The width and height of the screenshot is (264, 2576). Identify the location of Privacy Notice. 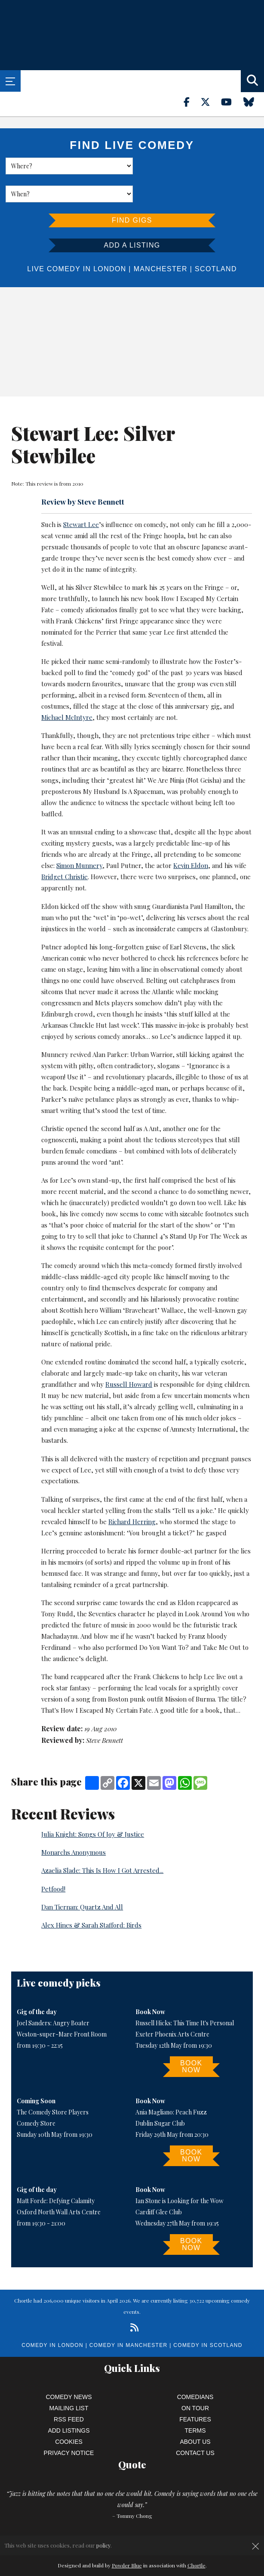
(69, 2424).